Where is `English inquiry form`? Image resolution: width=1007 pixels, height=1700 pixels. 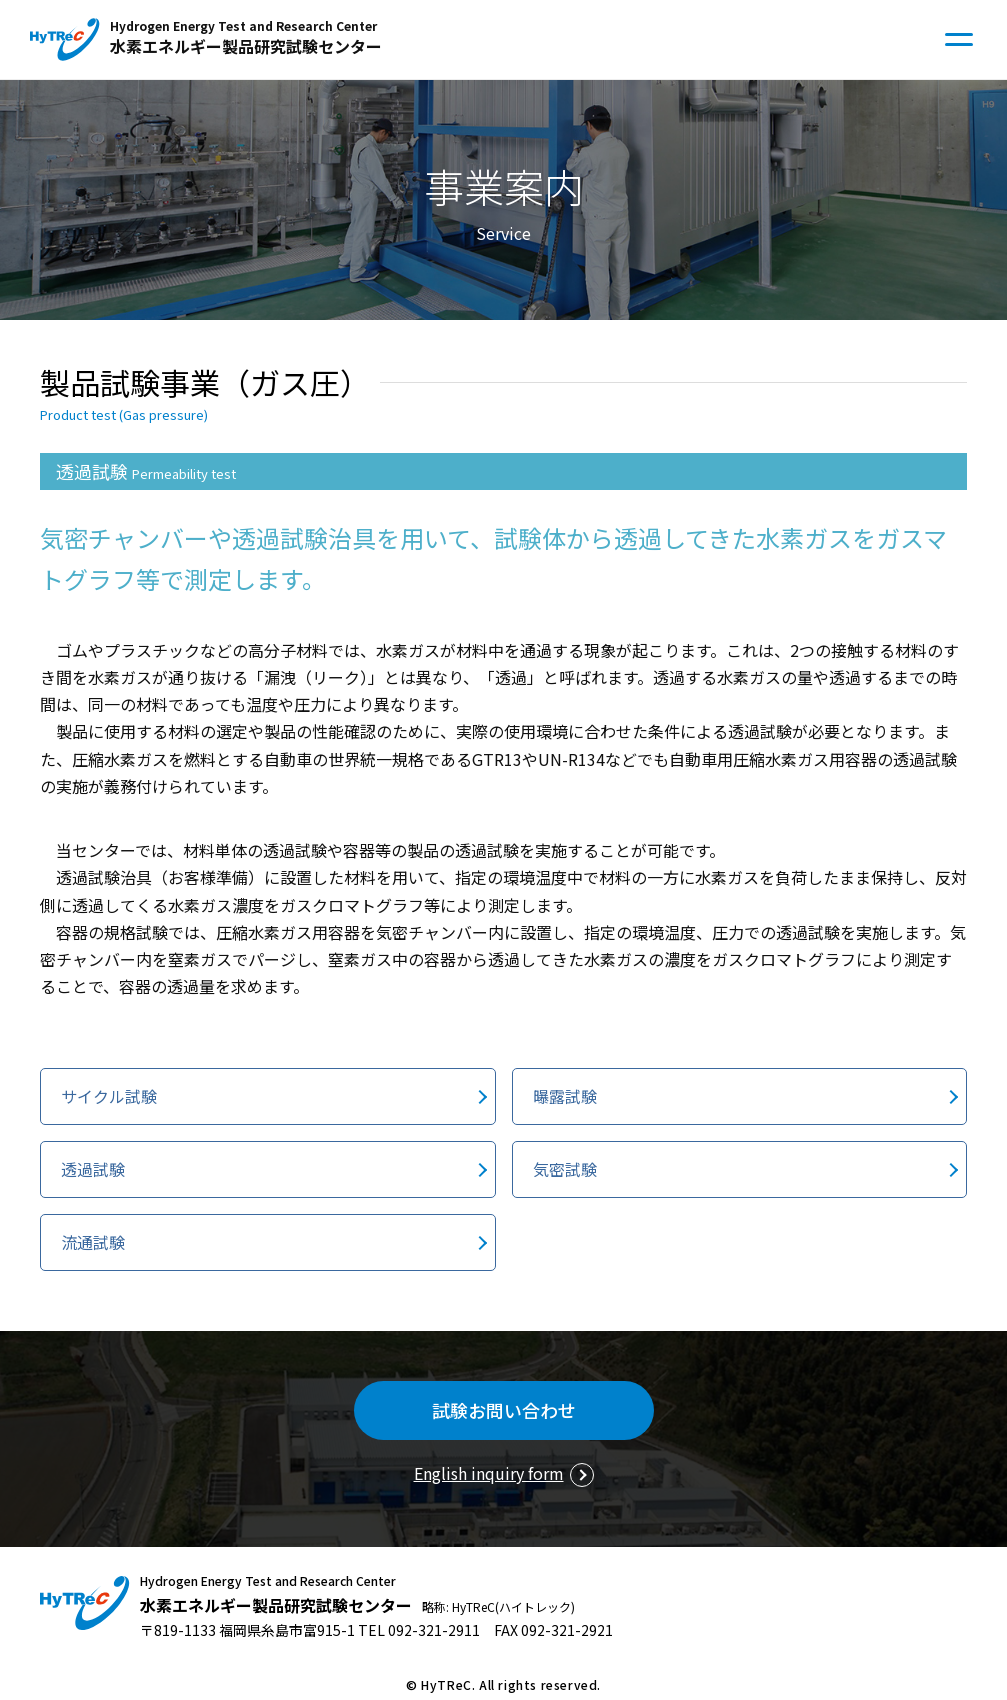 English inquiry form is located at coordinates (489, 1473).